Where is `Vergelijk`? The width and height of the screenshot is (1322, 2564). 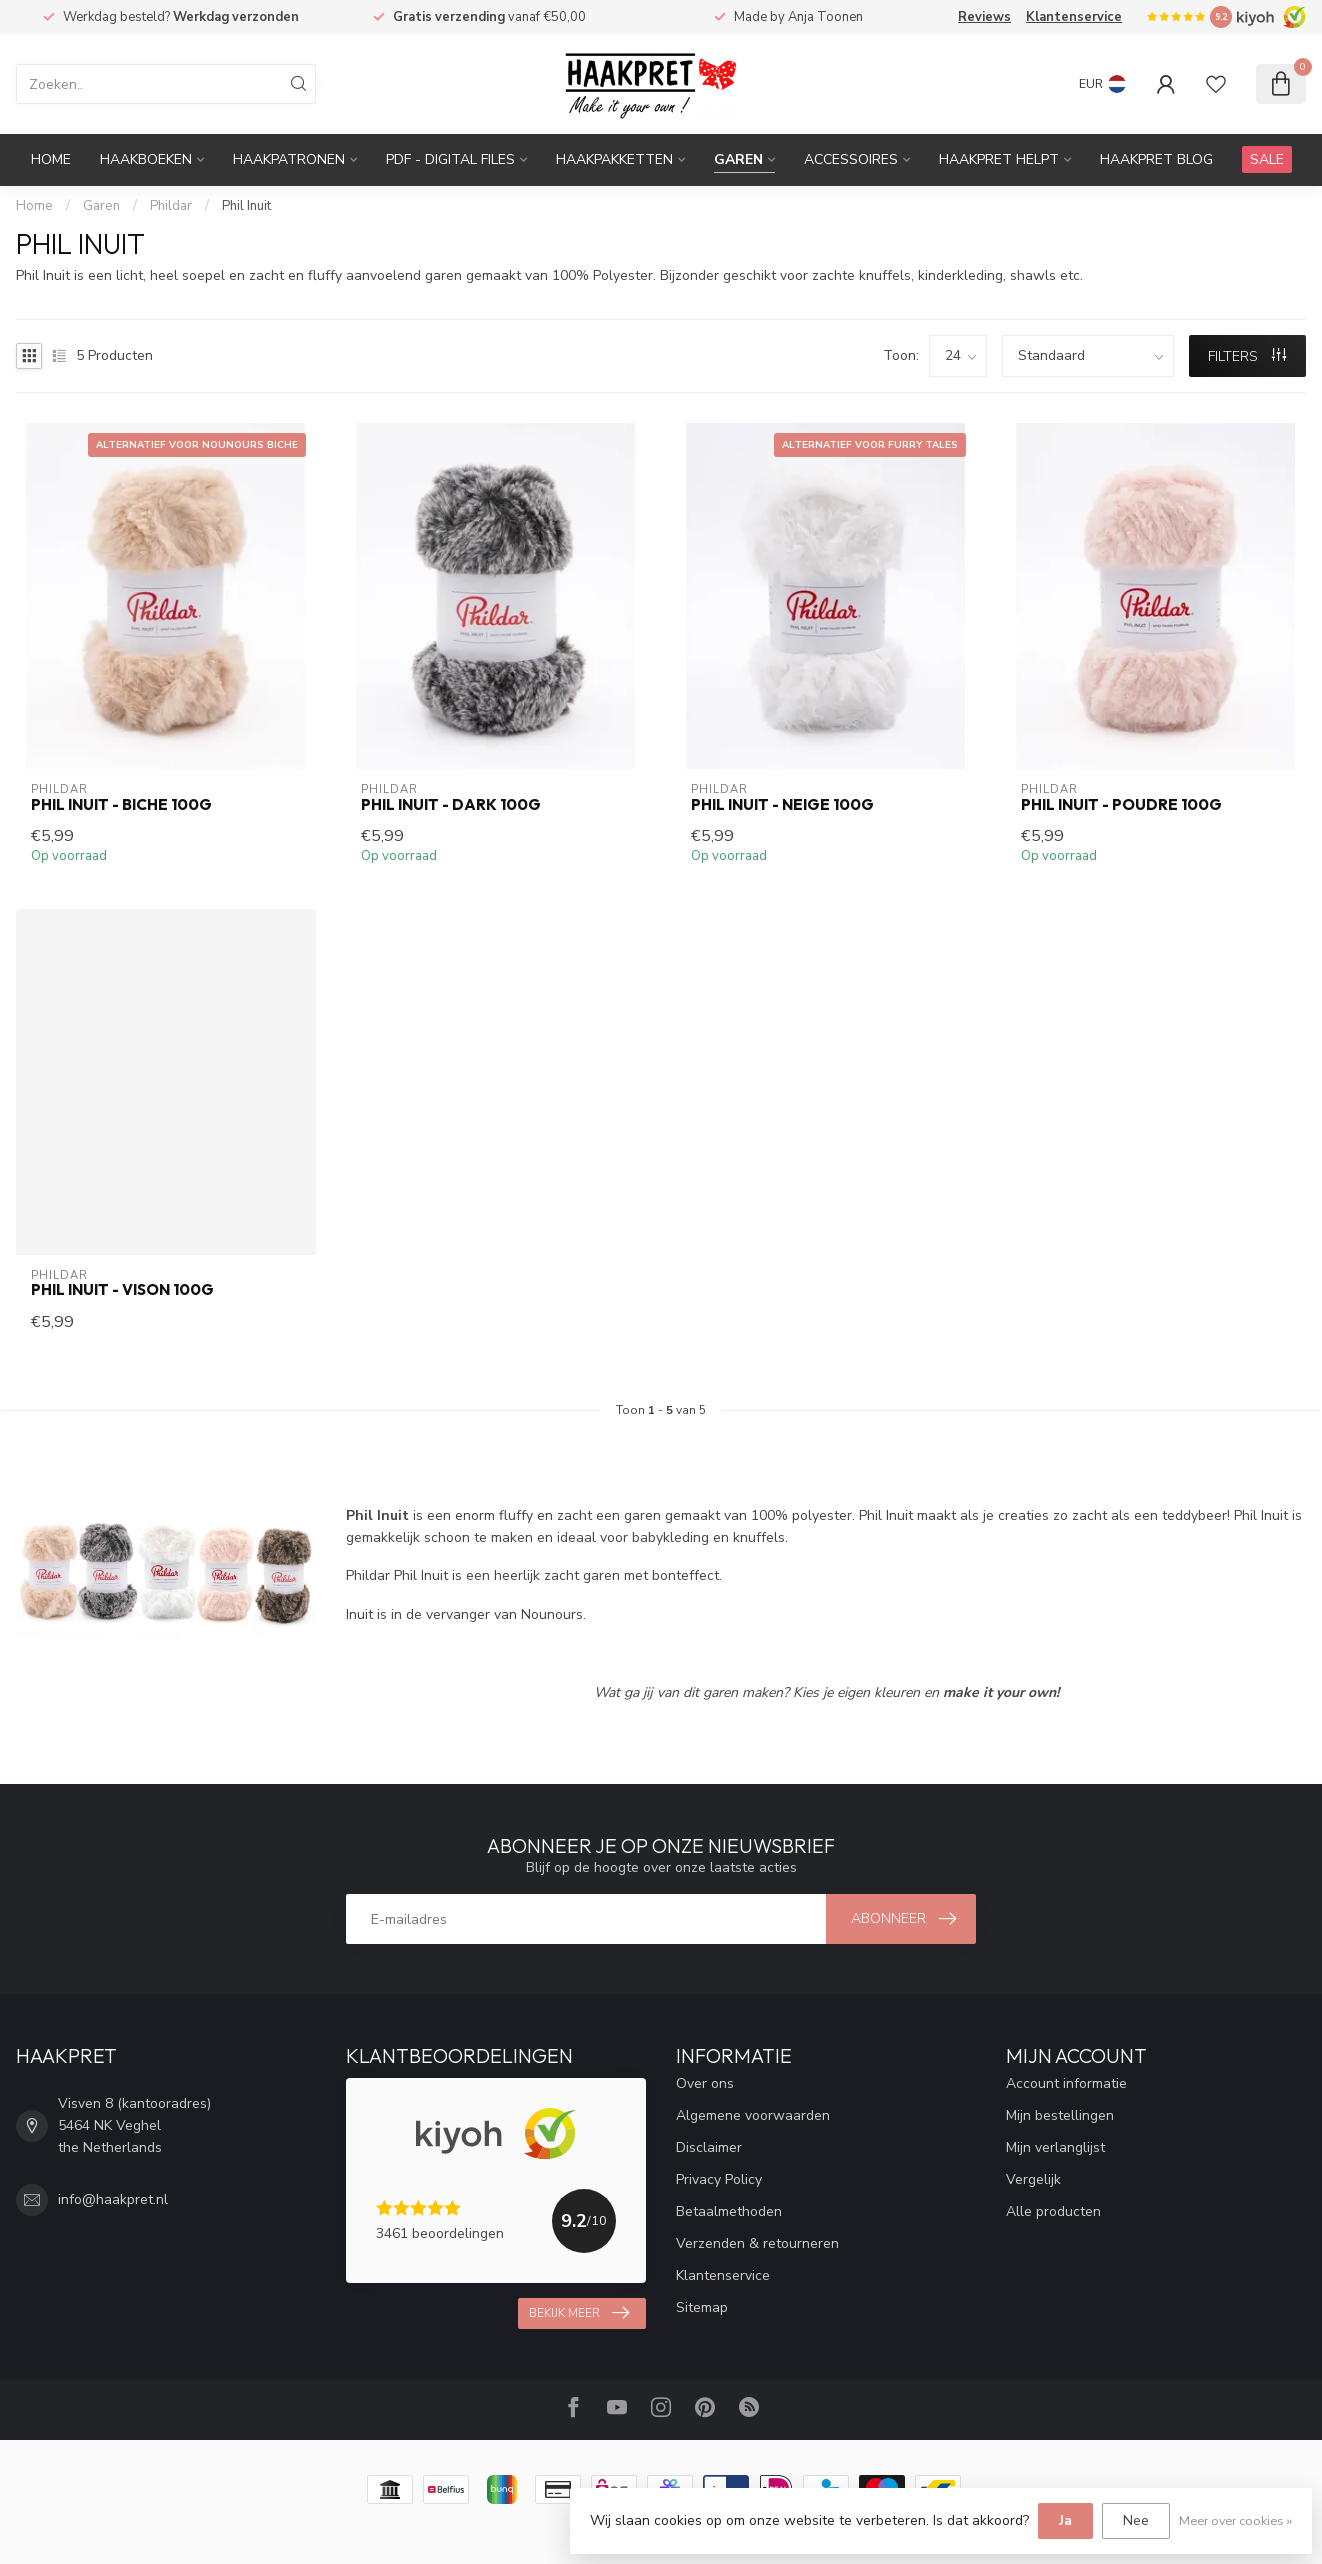
Vergelijk is located at coordinates (1033, 2179).